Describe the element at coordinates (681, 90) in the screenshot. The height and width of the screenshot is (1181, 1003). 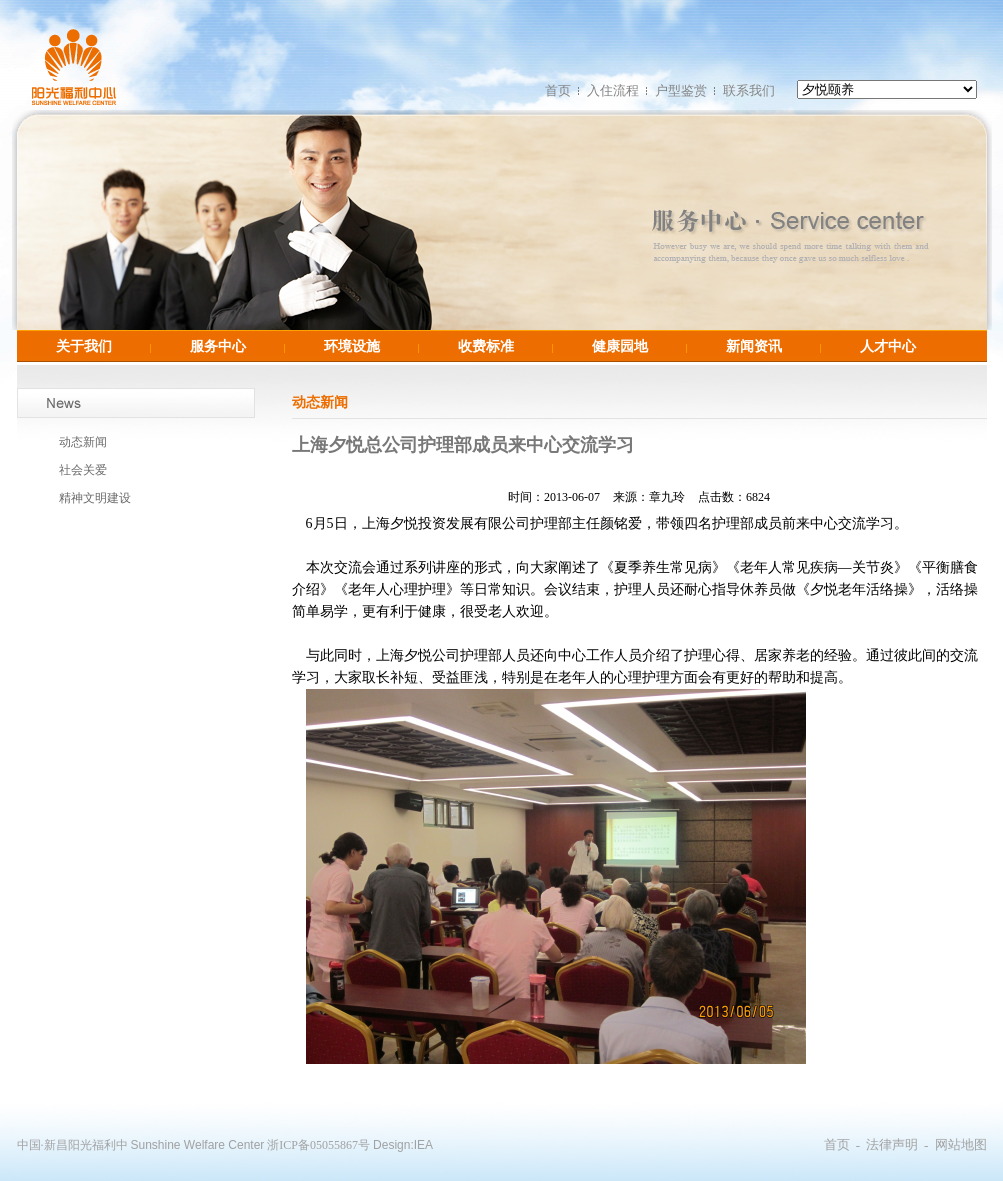
I see `户型鉴赏` at that location.